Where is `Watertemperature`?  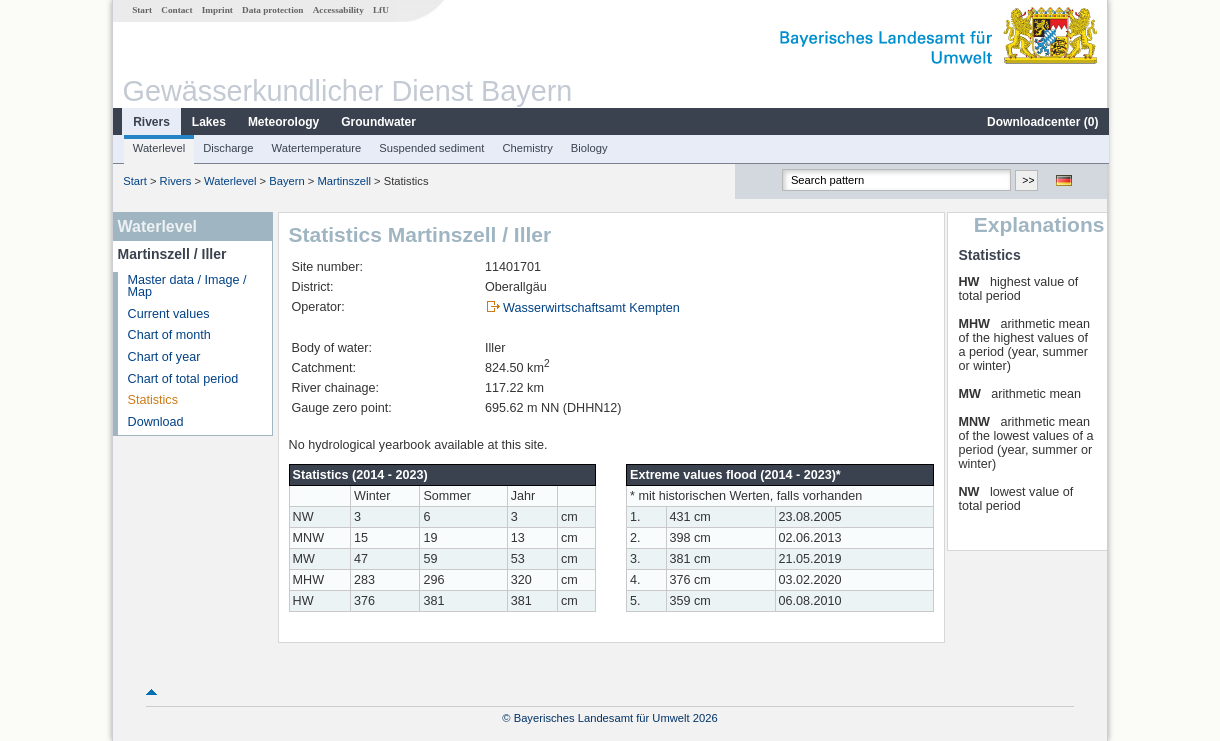
Watertemperature is located at coordinates (316, 148).